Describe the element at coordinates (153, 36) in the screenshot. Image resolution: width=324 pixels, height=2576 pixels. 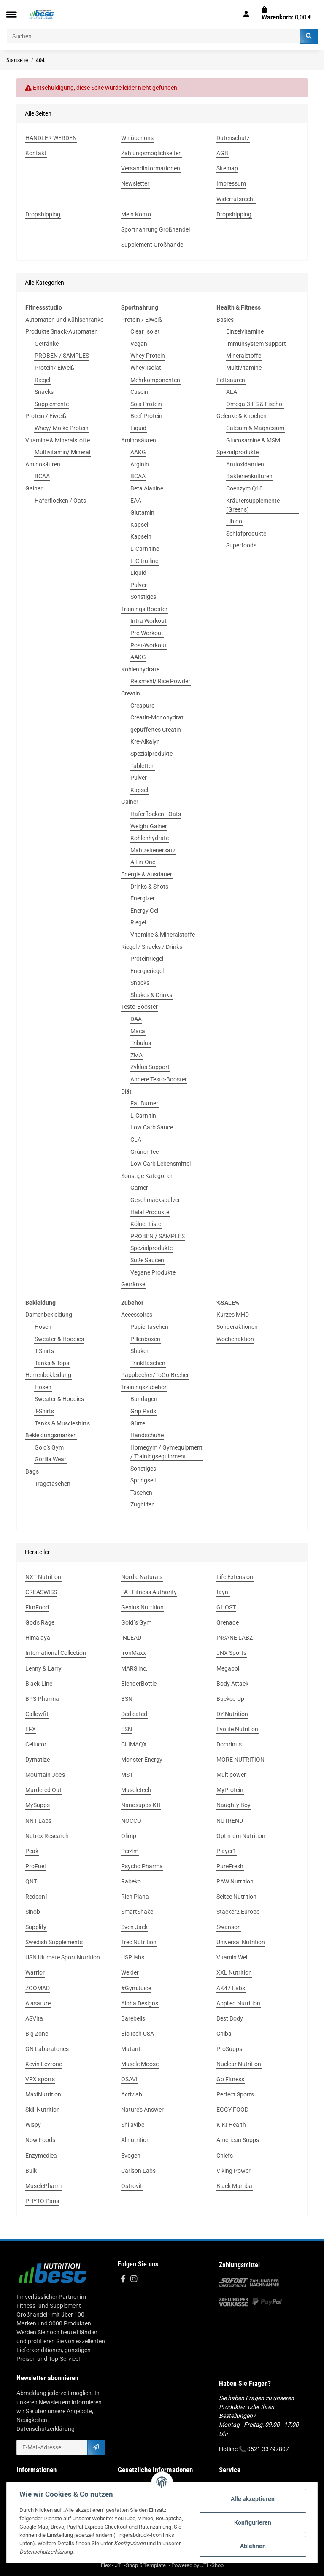
I see `[Suchen]` at that location.